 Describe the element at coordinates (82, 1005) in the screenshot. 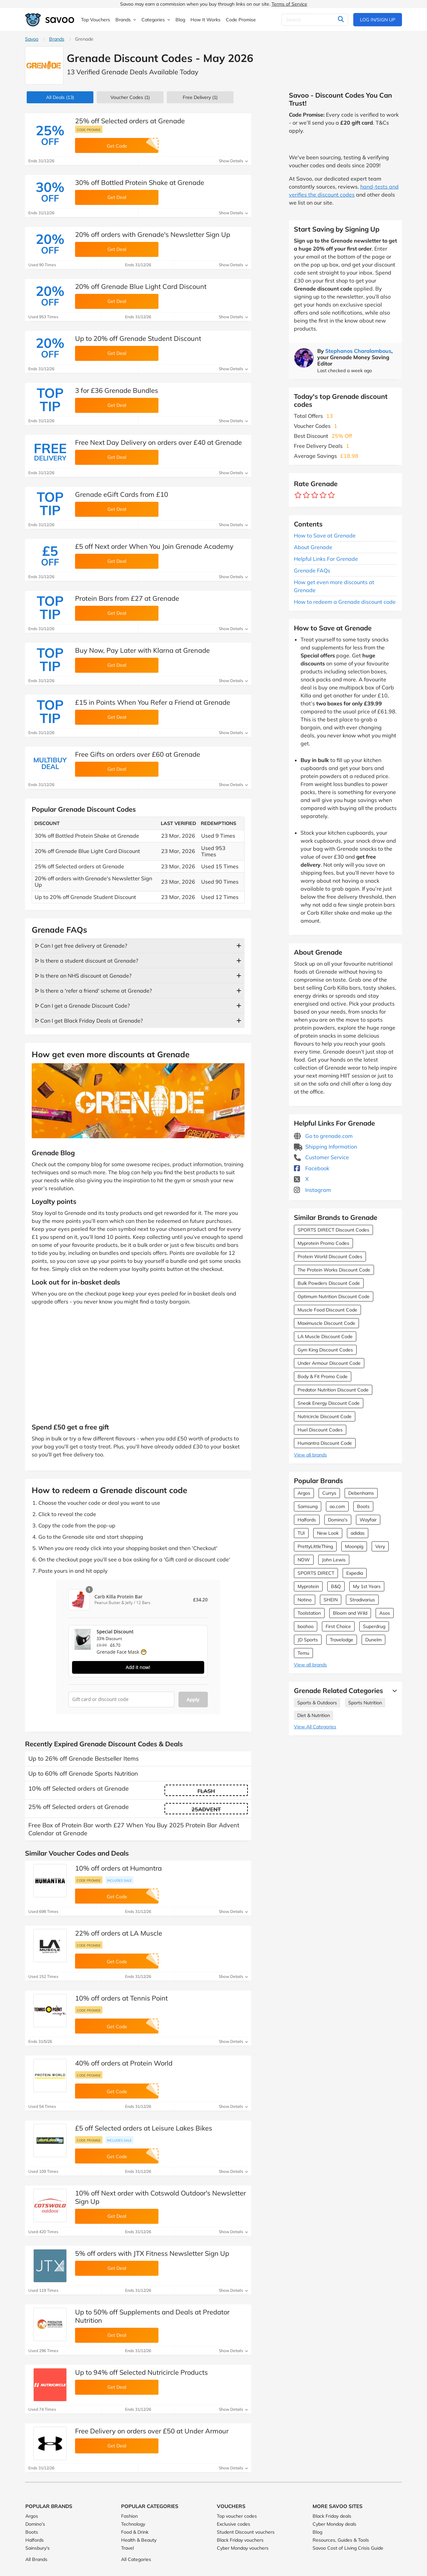

I see `ᐅ Can I get a Grenade Discount Code?` at that location.